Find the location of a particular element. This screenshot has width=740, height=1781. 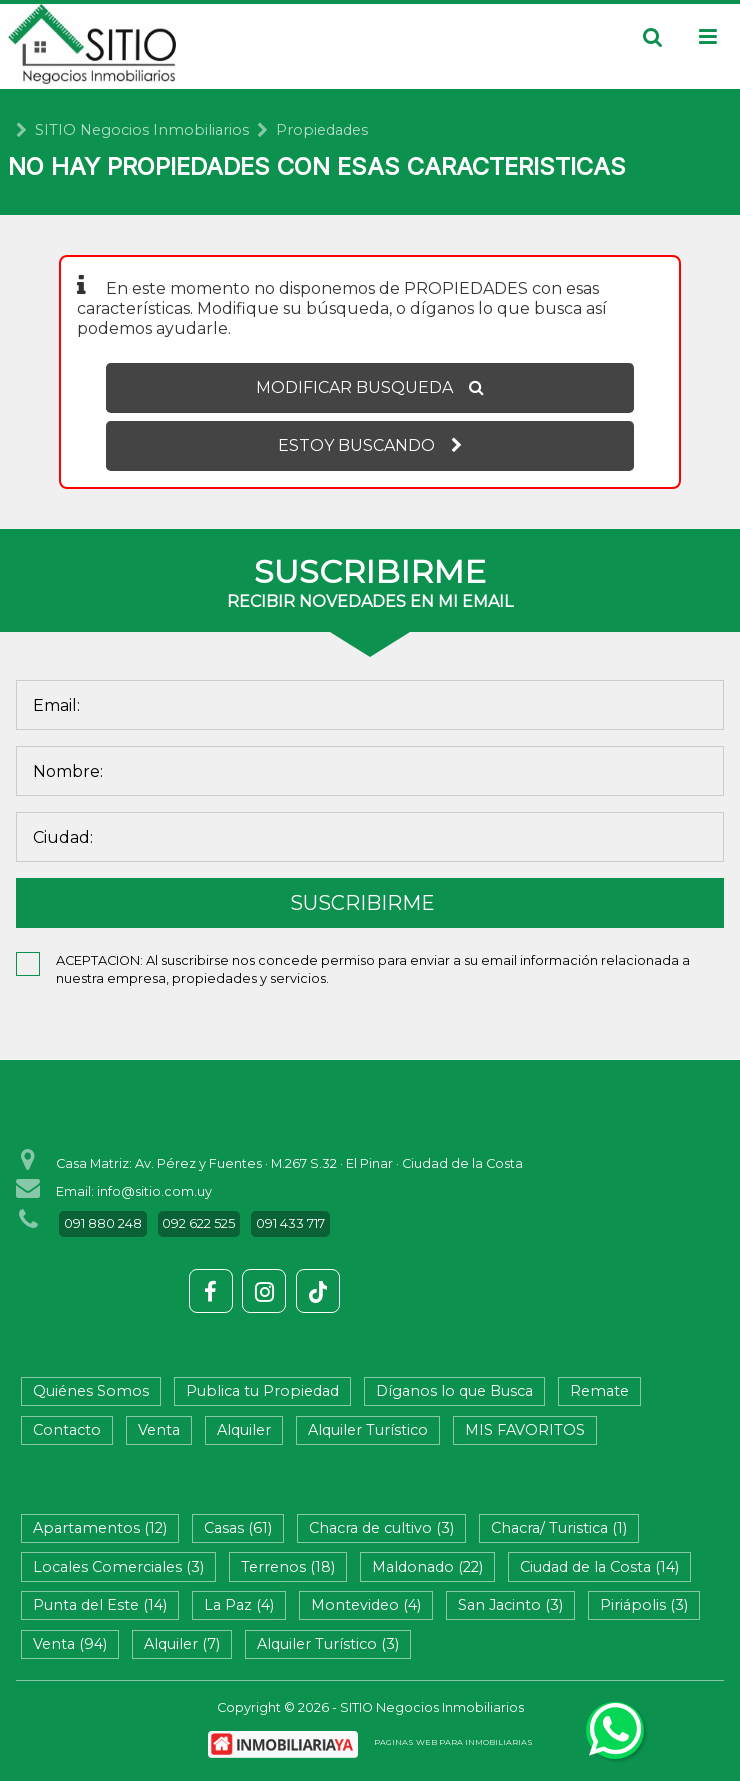

Alquiler Turístico is located at coordinates (368, 1430).